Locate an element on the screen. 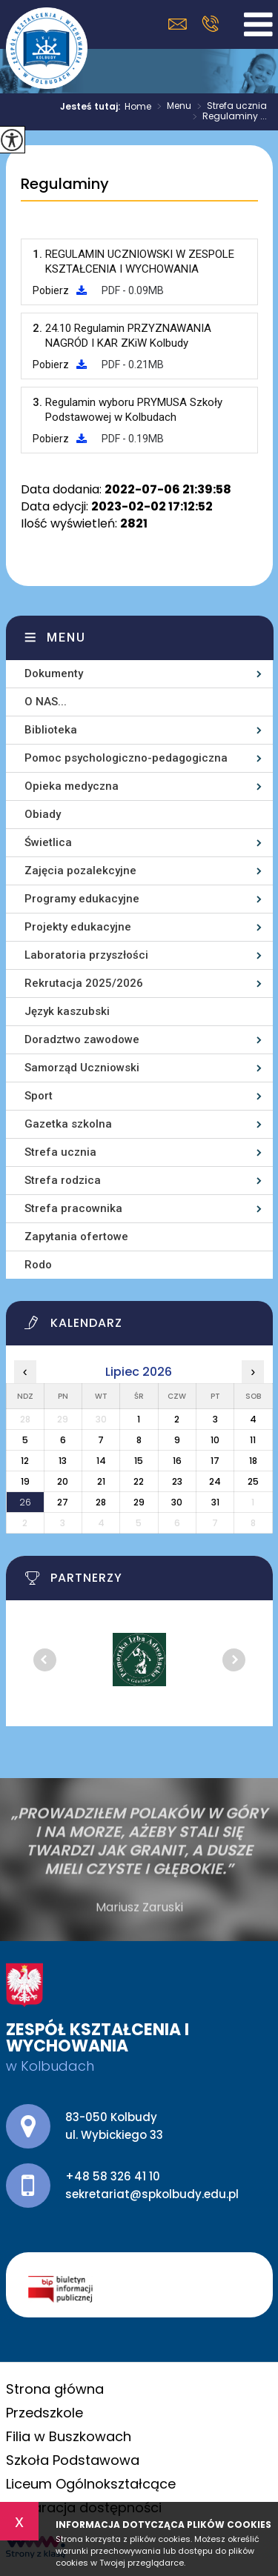  26 is located at coordinates (25, 1502).